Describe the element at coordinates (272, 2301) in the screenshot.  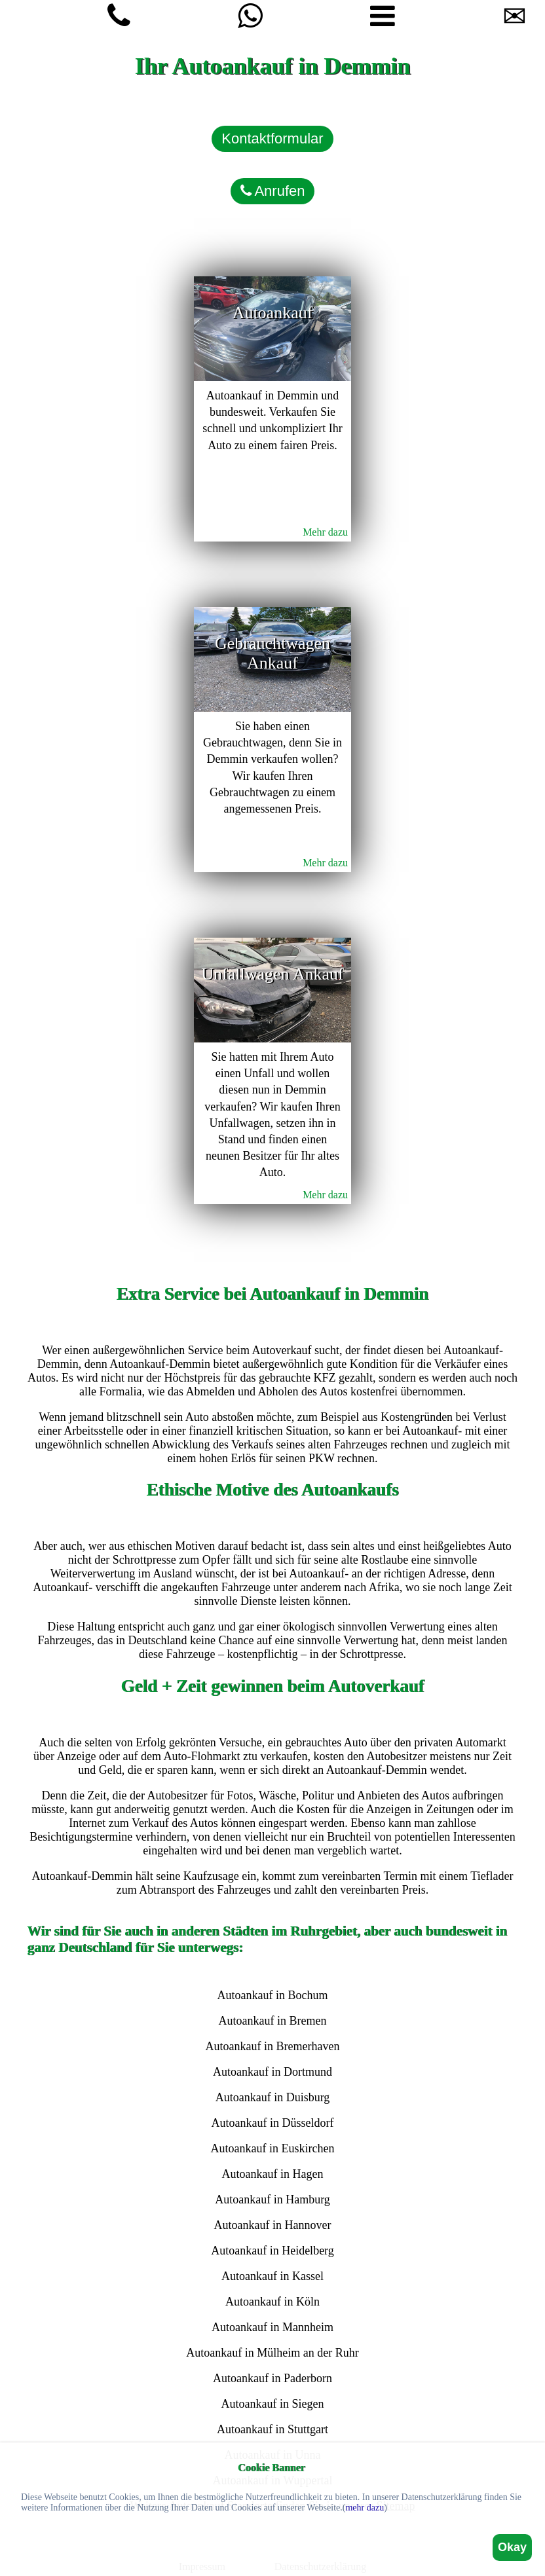
I see `Autoankauf in Köln` at that location.